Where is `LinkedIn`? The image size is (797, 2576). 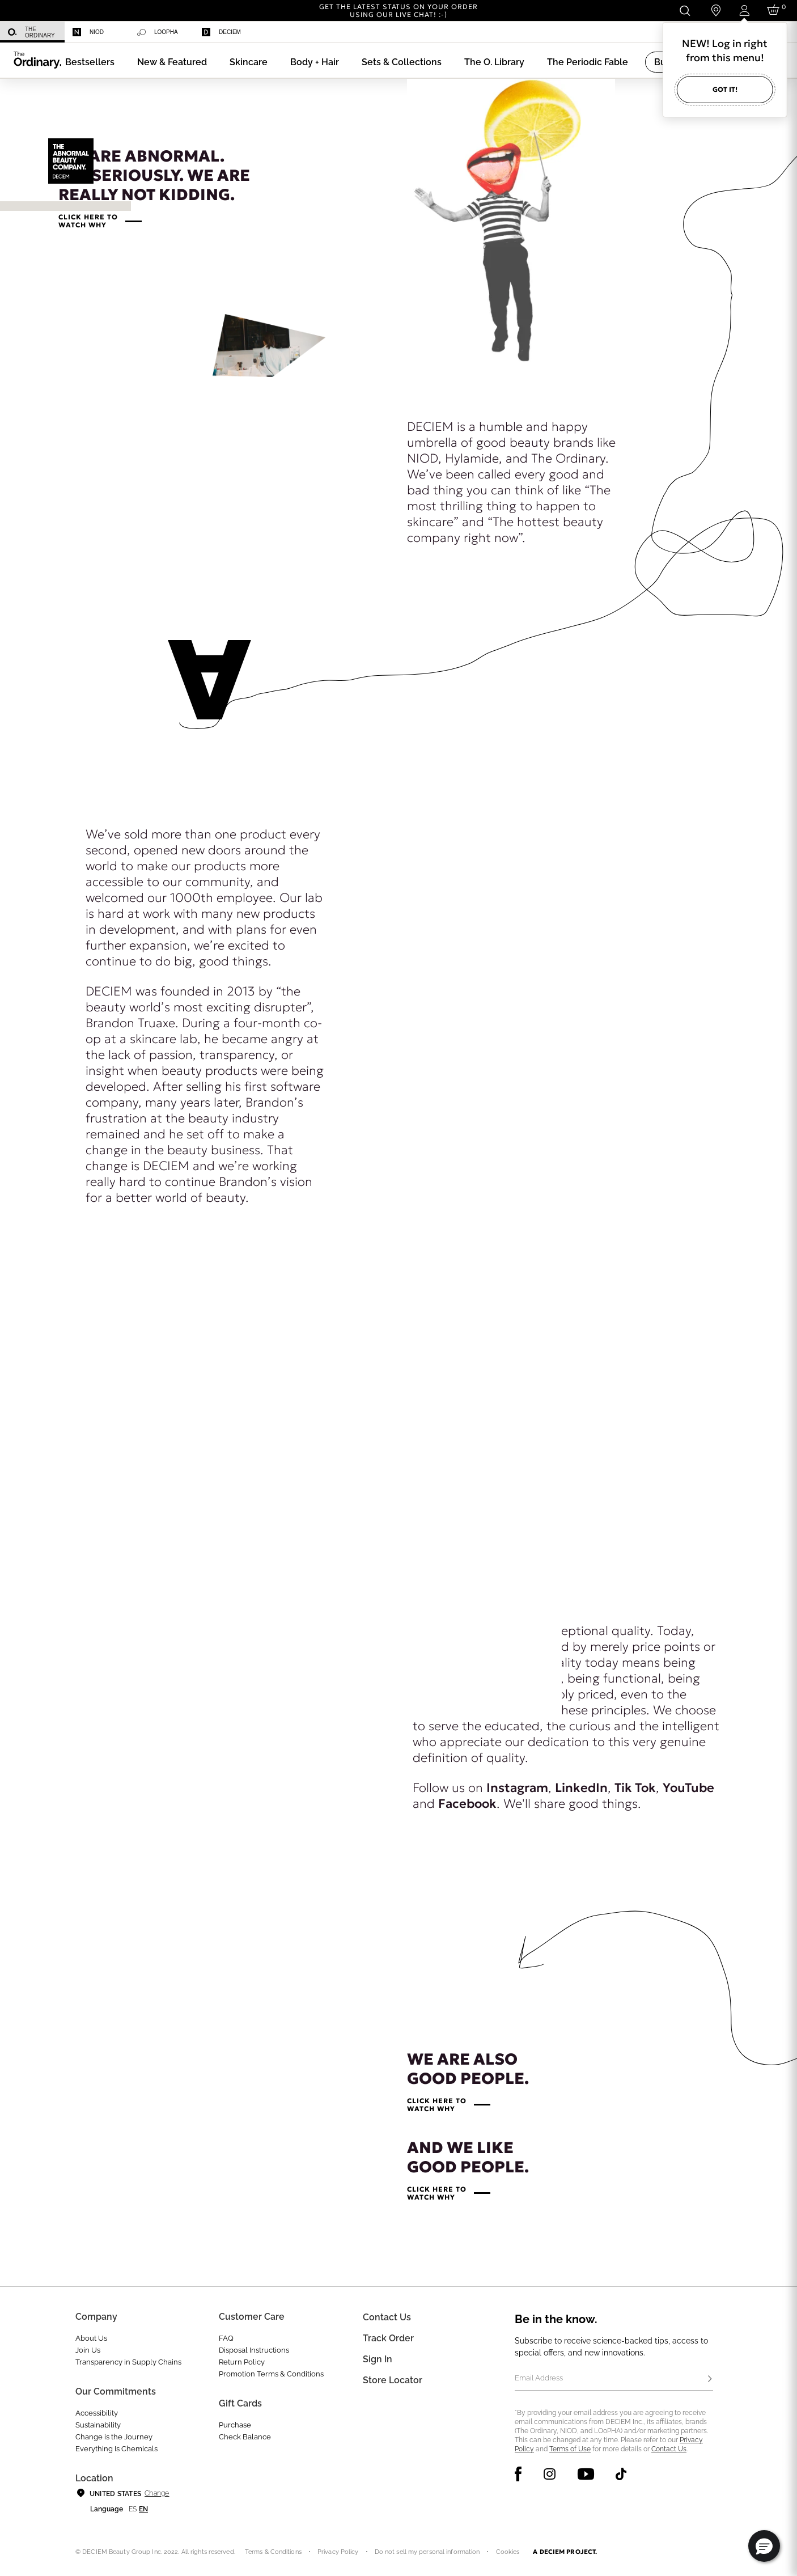
LinkedIn is located at coordinates (581, 1787).